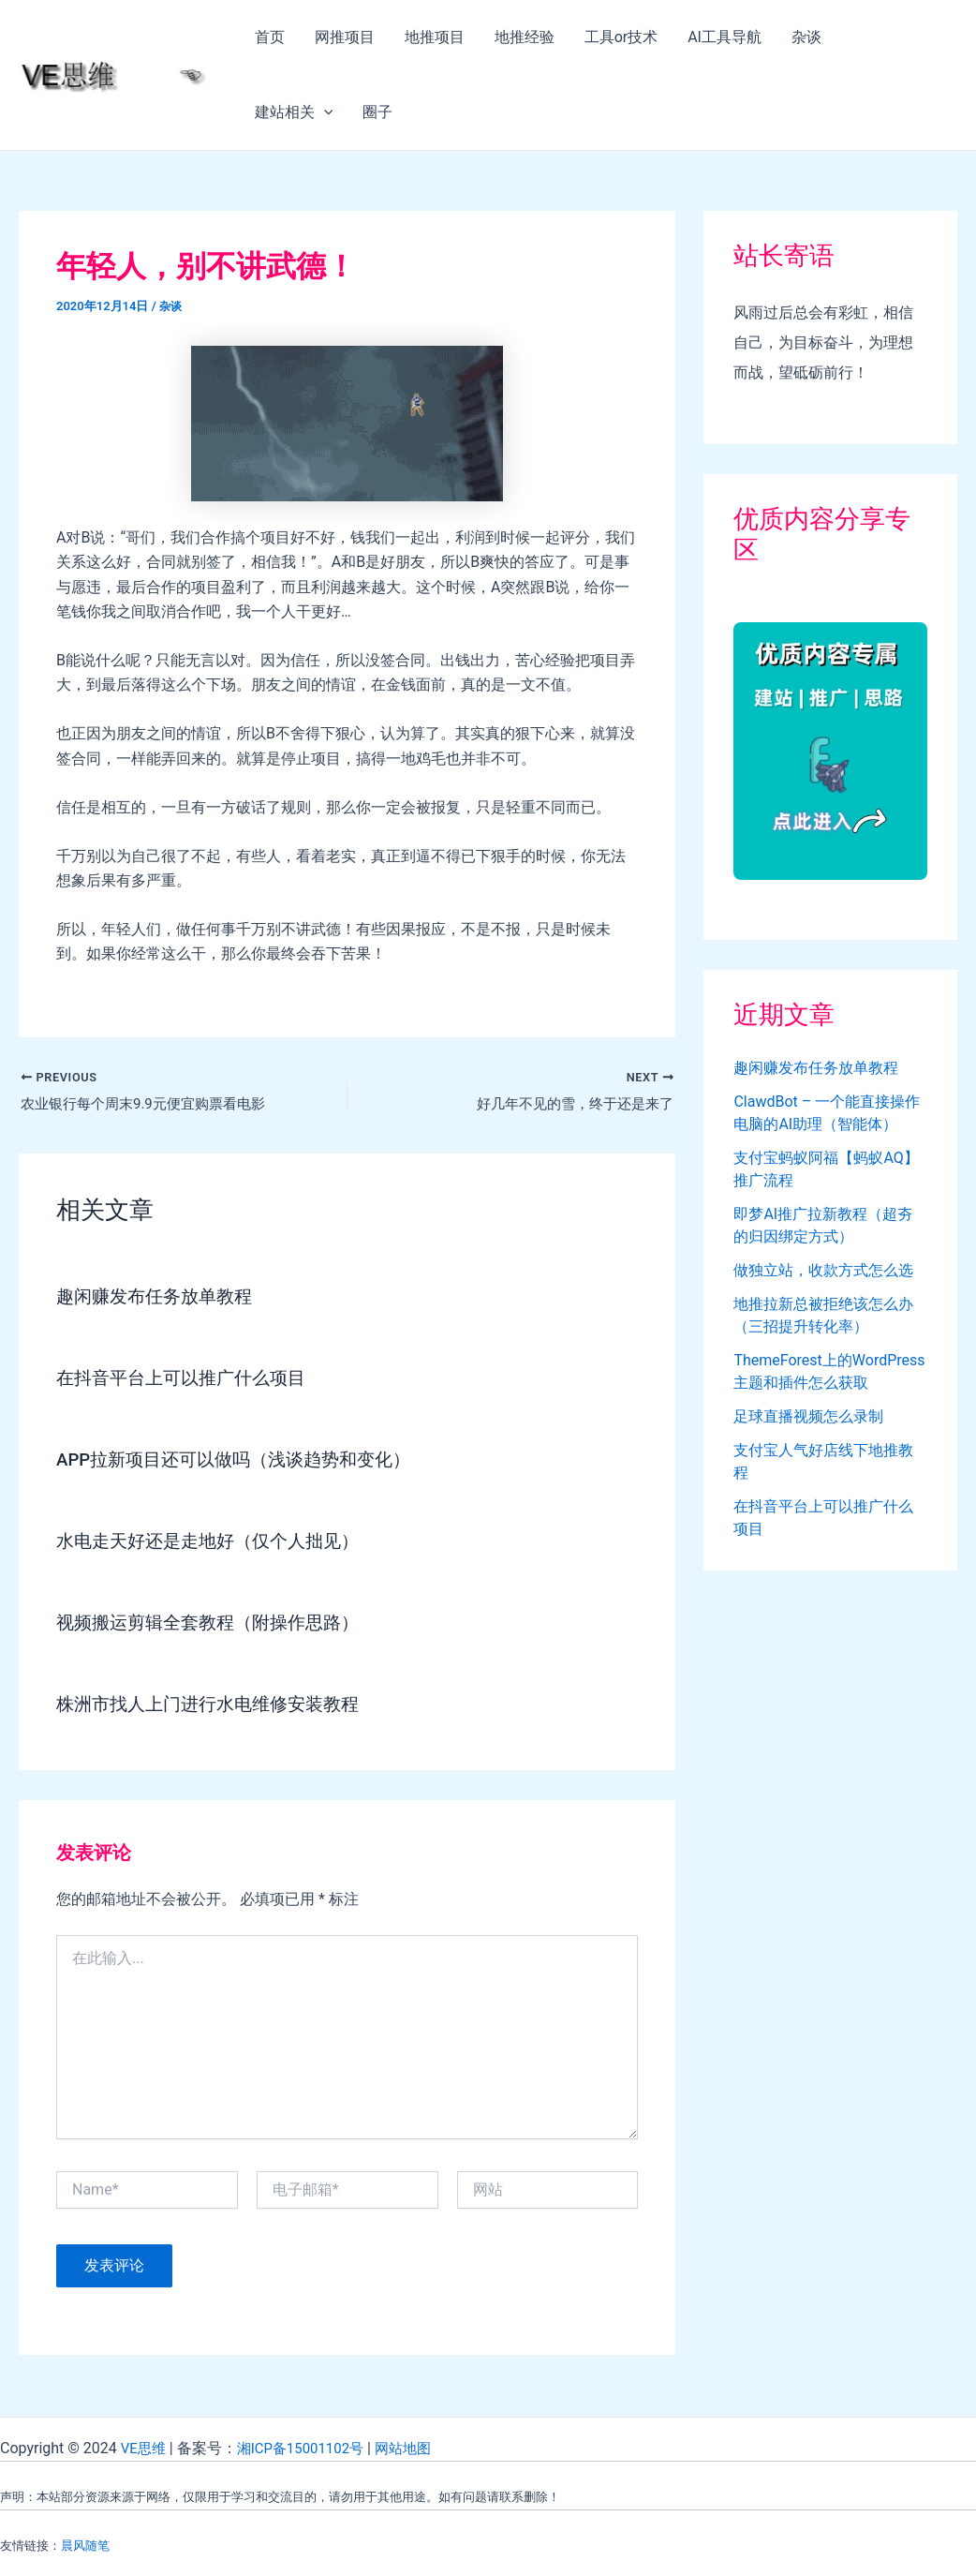  What do you see at coordinates (435, 37) in the screenshot?
I see `地推项目` at bounding box center [435, 37].